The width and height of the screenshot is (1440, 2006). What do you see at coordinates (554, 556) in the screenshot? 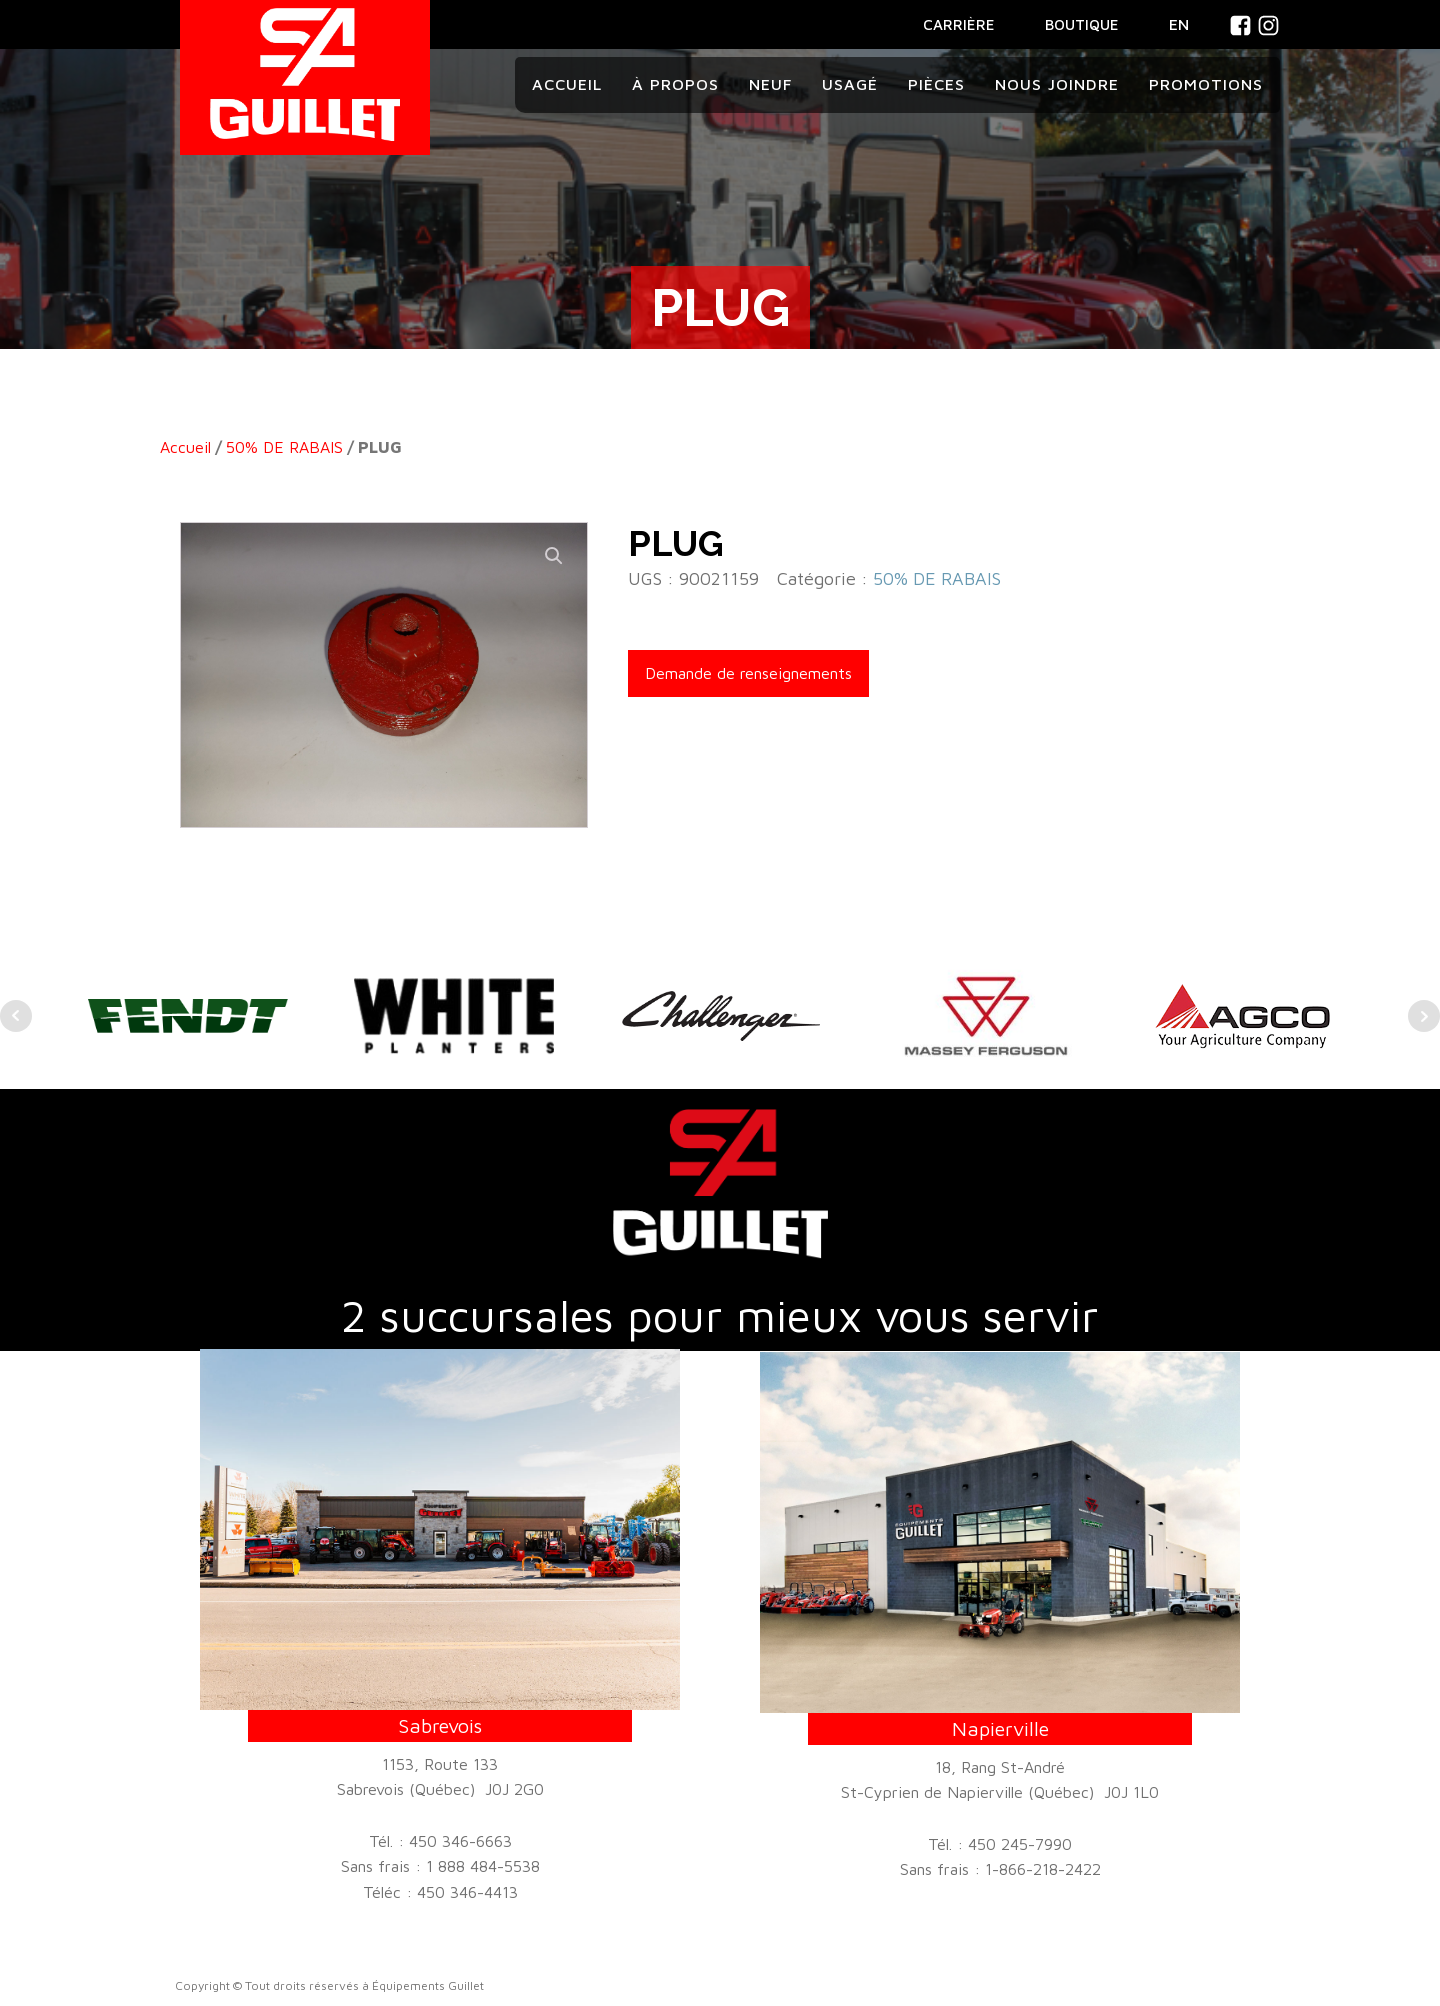
I see `[button]` at bounding box center [554, 556].